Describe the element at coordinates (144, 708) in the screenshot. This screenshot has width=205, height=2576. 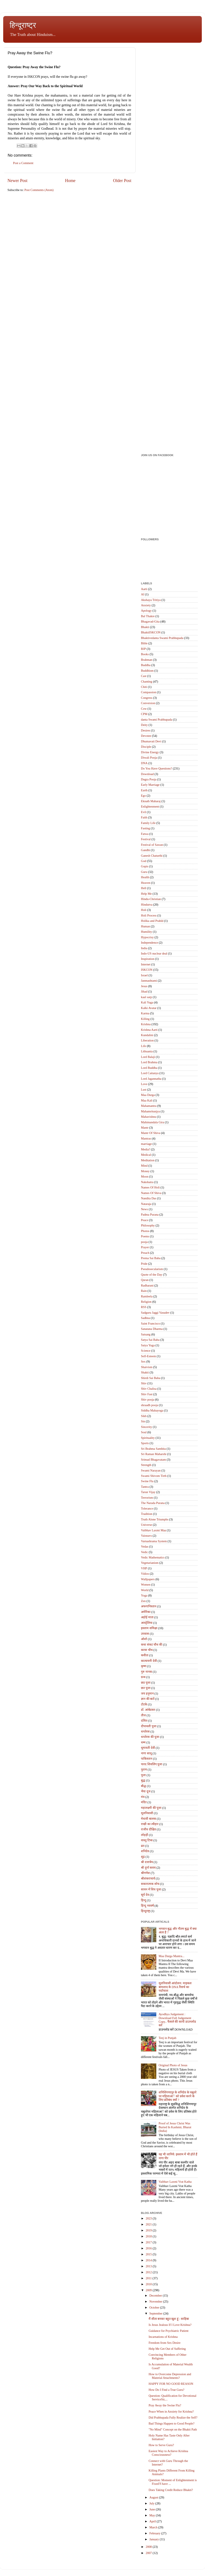
I see `Cow` at that location.